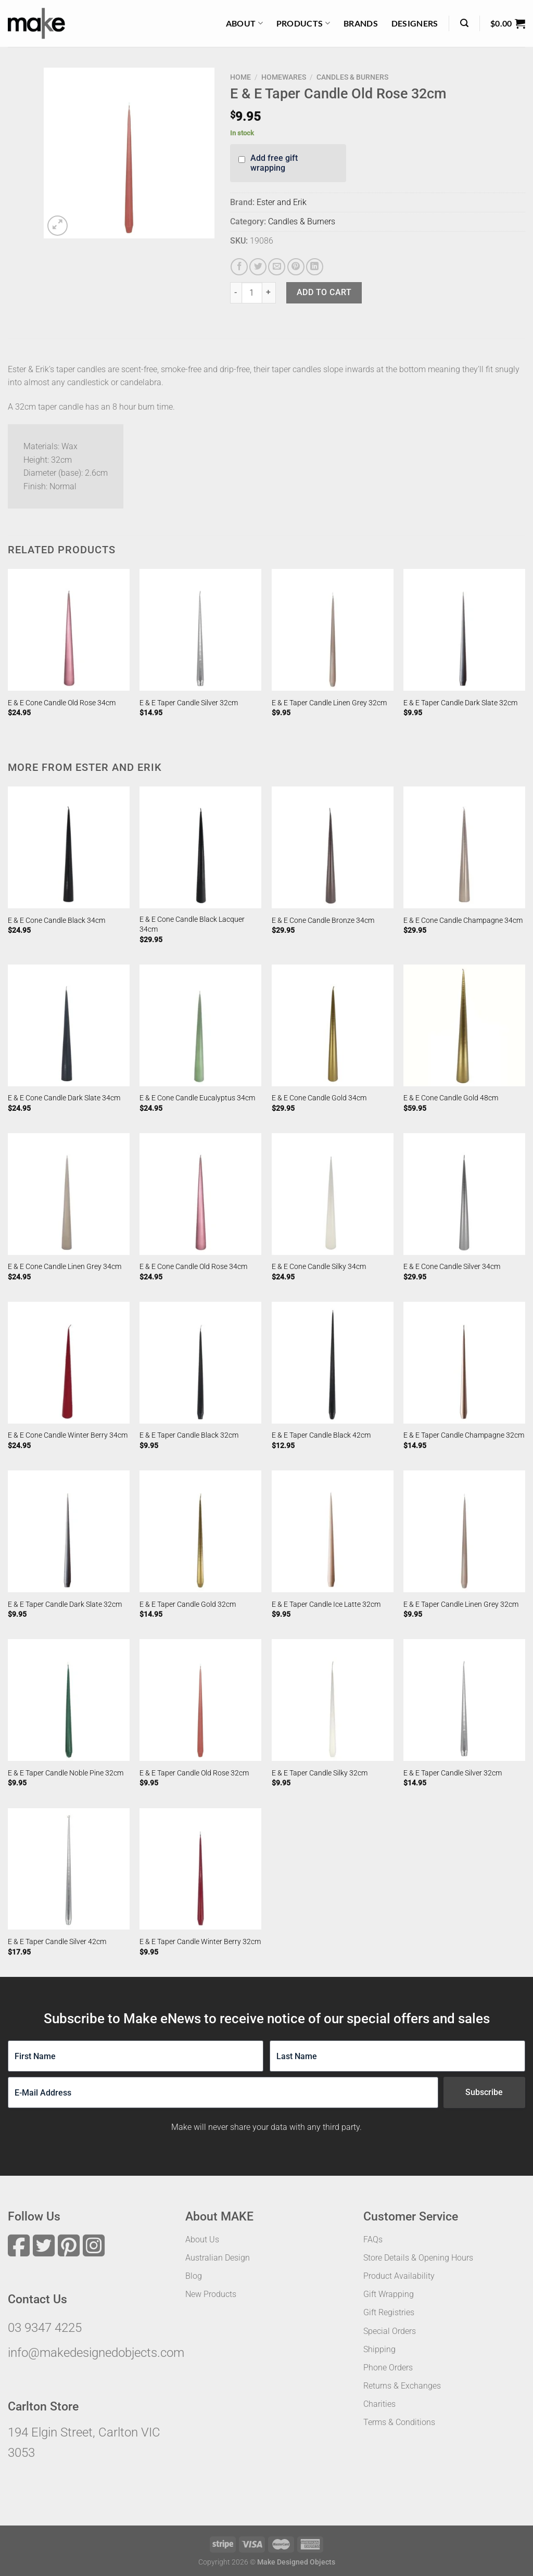 The height and width of the screenshot is (2576, 533). What do you see at coordinates (69, 847) in the screenshot?
I see `[E & E Cone Candle Black 34cm]` at bounding box center [69, 847].